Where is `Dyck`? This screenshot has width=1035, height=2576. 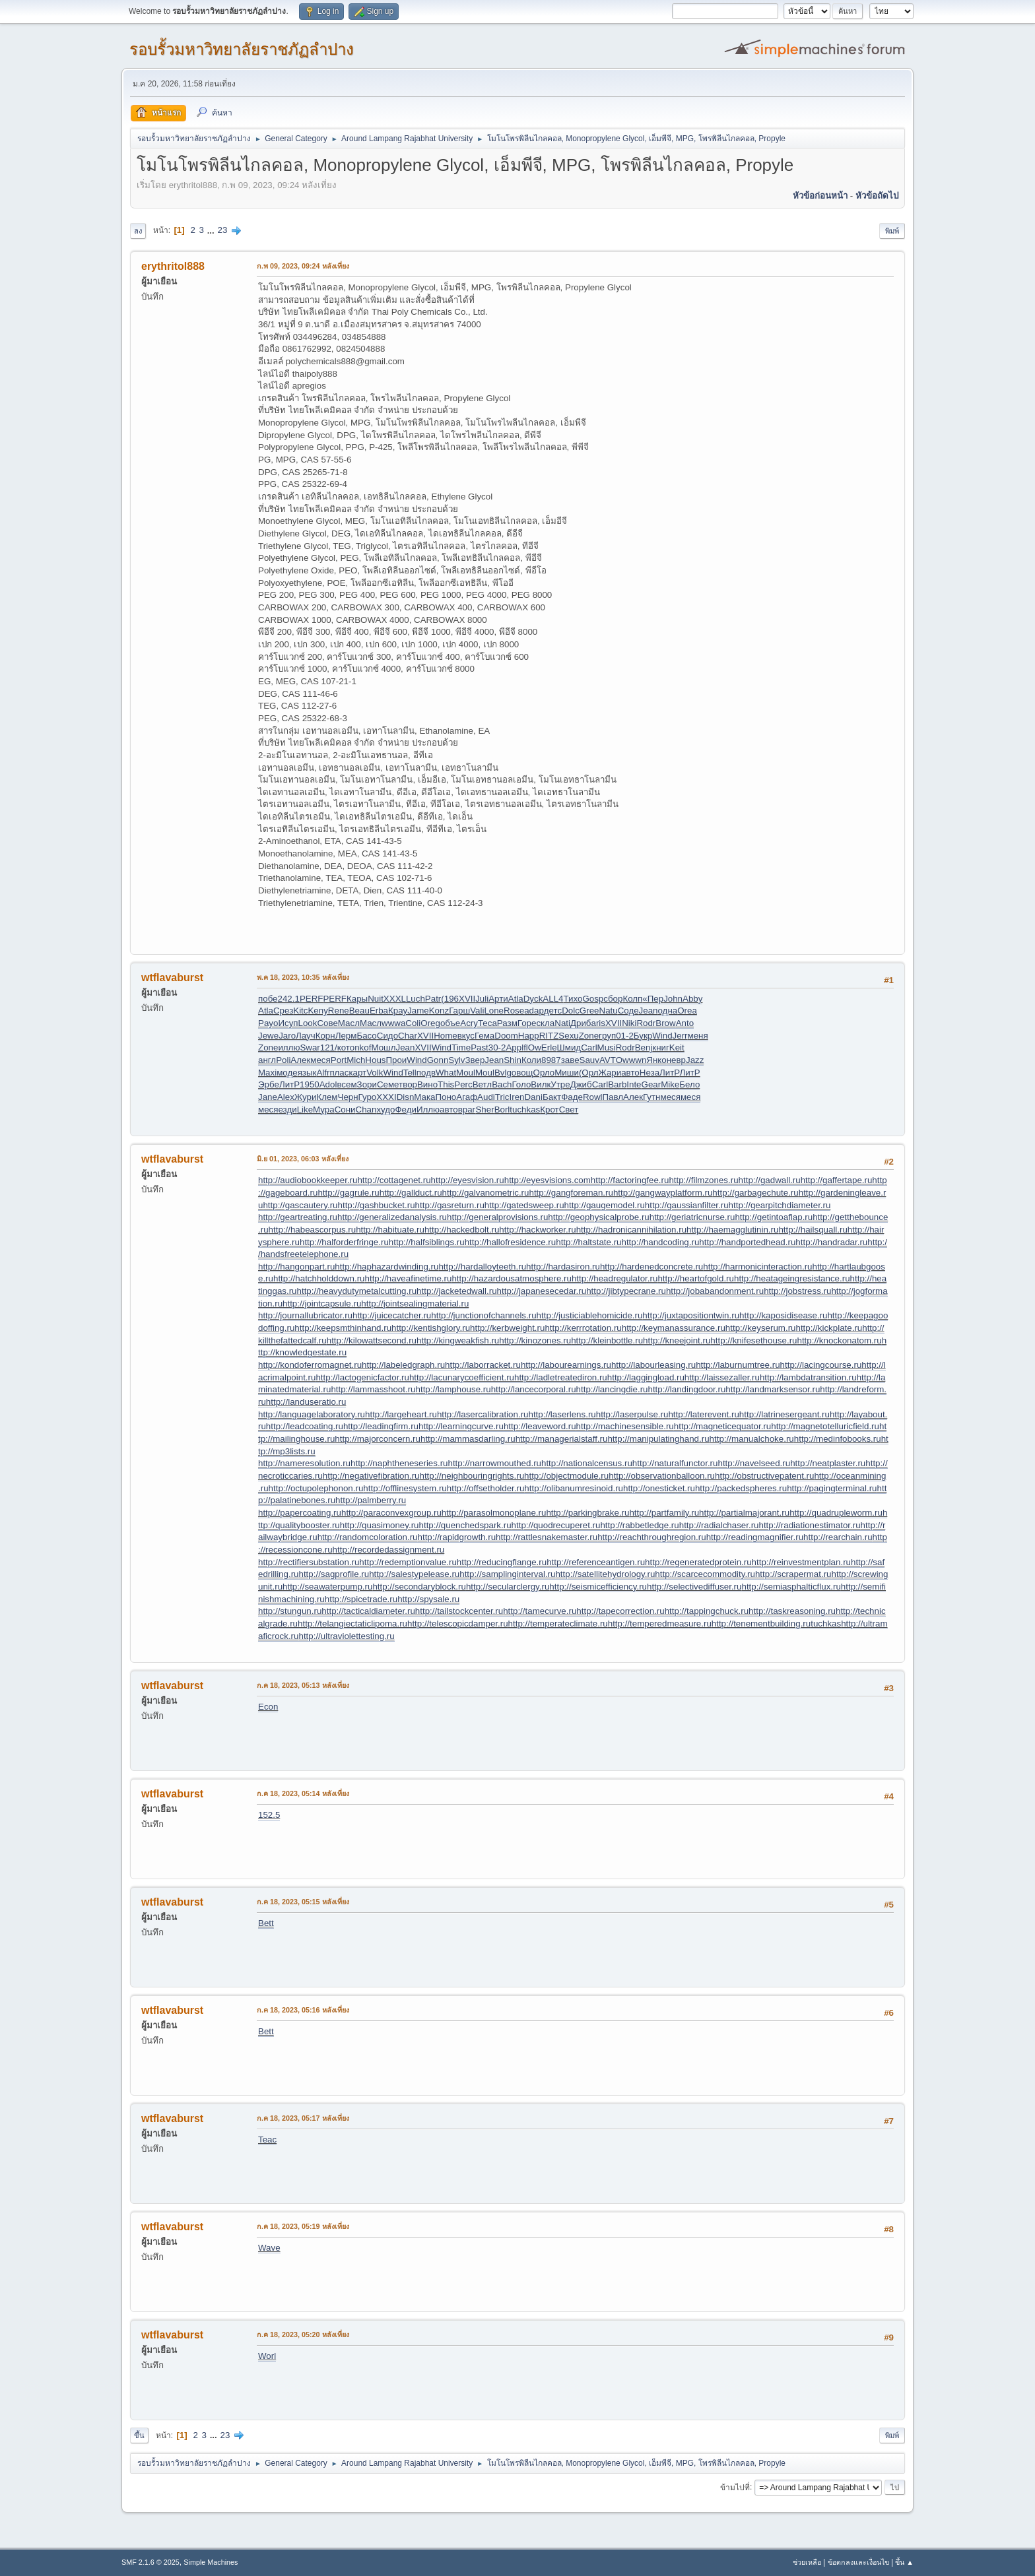 Dyck is located at coordinates (533, 999).